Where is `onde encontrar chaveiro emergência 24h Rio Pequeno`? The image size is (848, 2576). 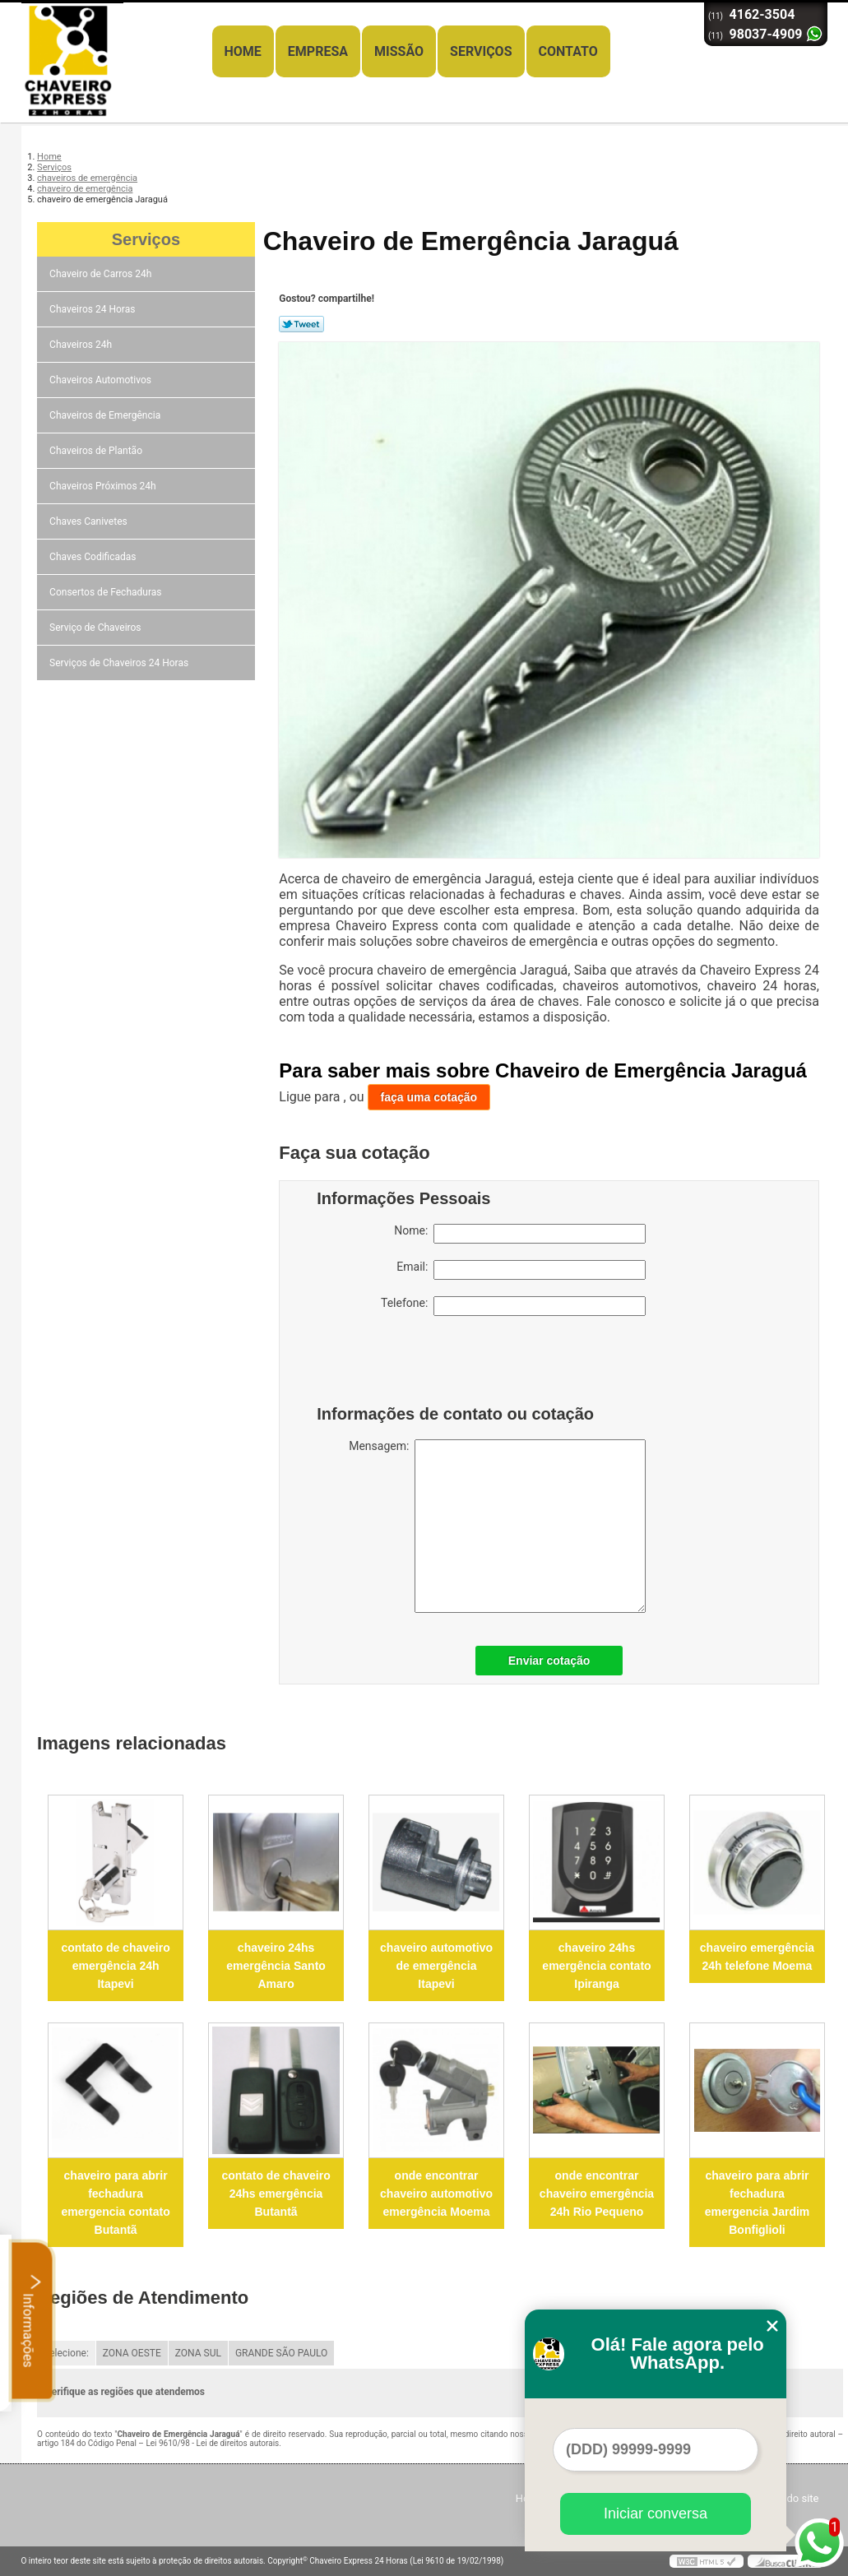 onde encontrar chaveiro emergência 24h Rio Pequeno is located at coordinates (597, 2193).